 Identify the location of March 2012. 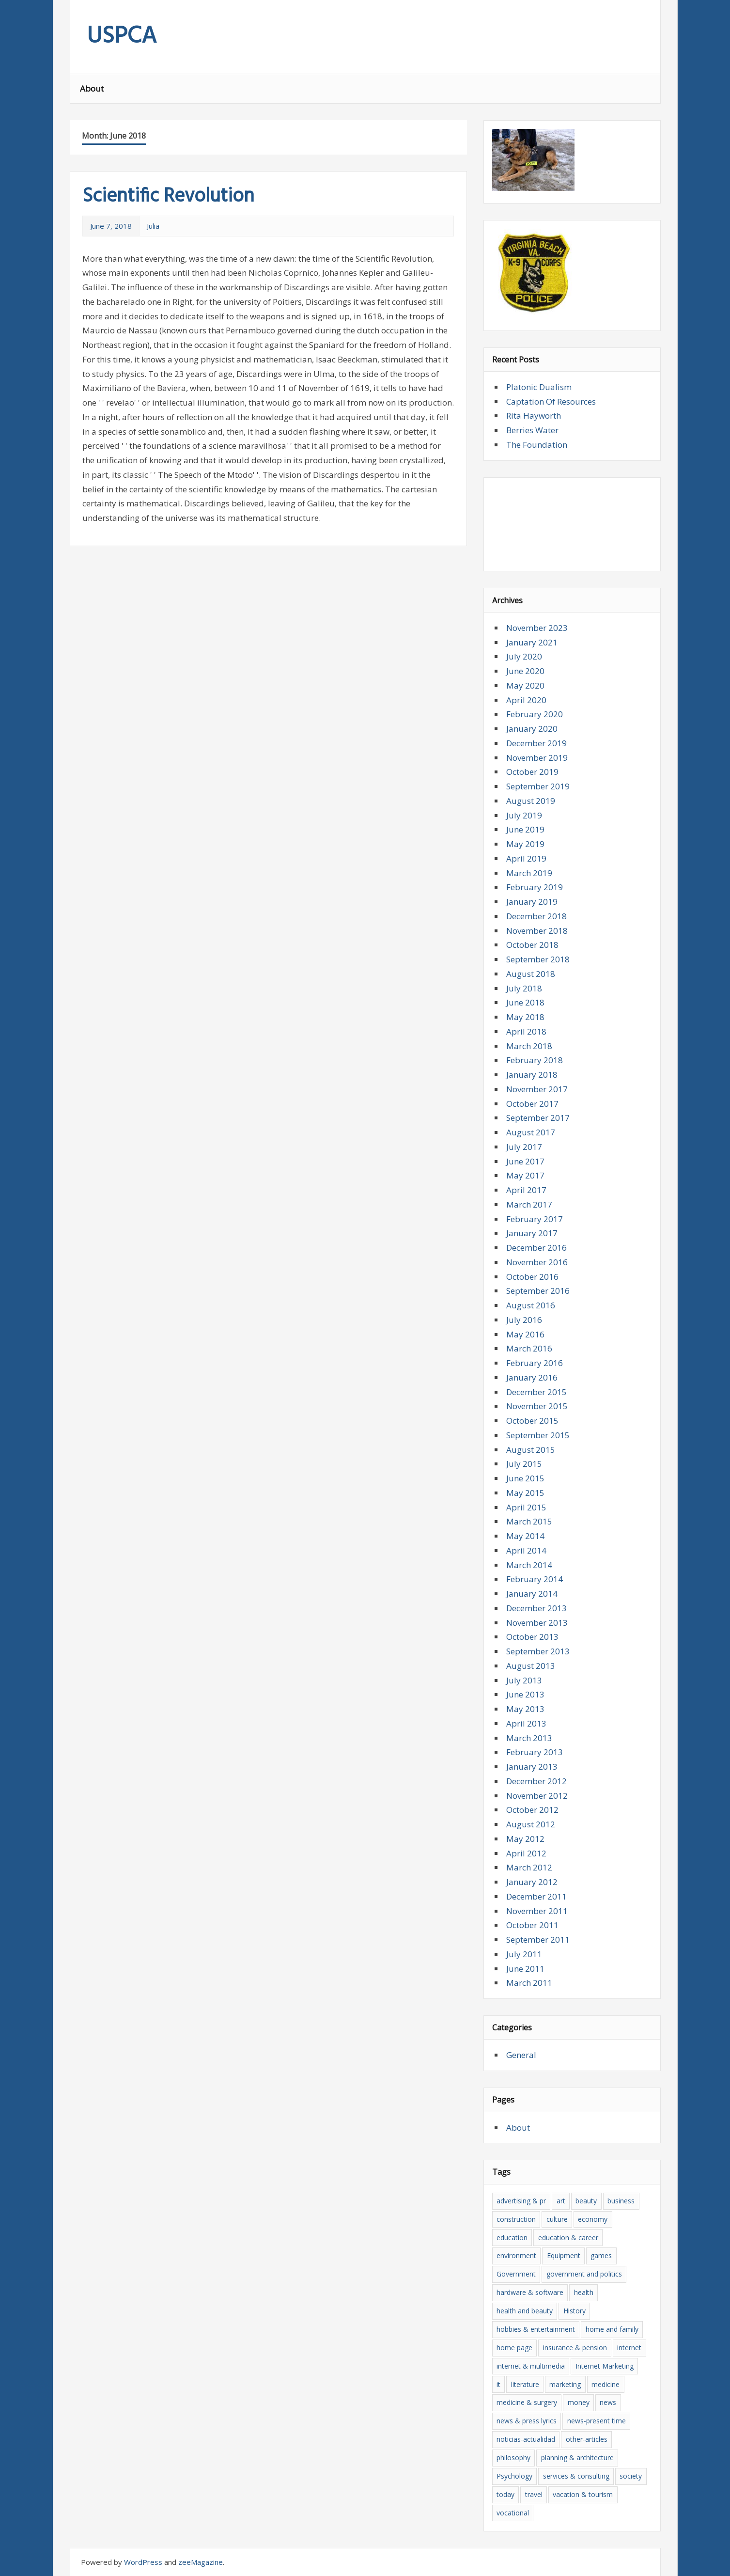
(529, 1867).